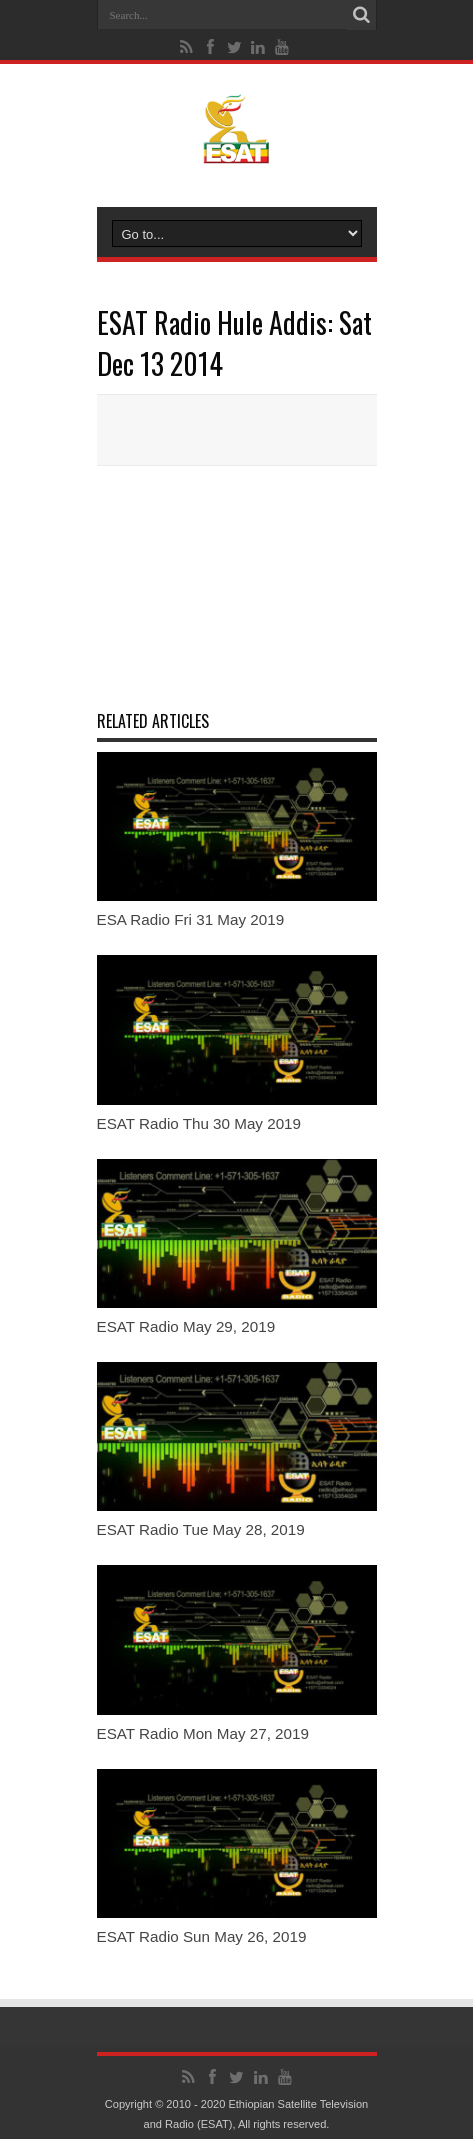  I want to click on ESAT Radio May 29, 2019, so click(186, 1326).